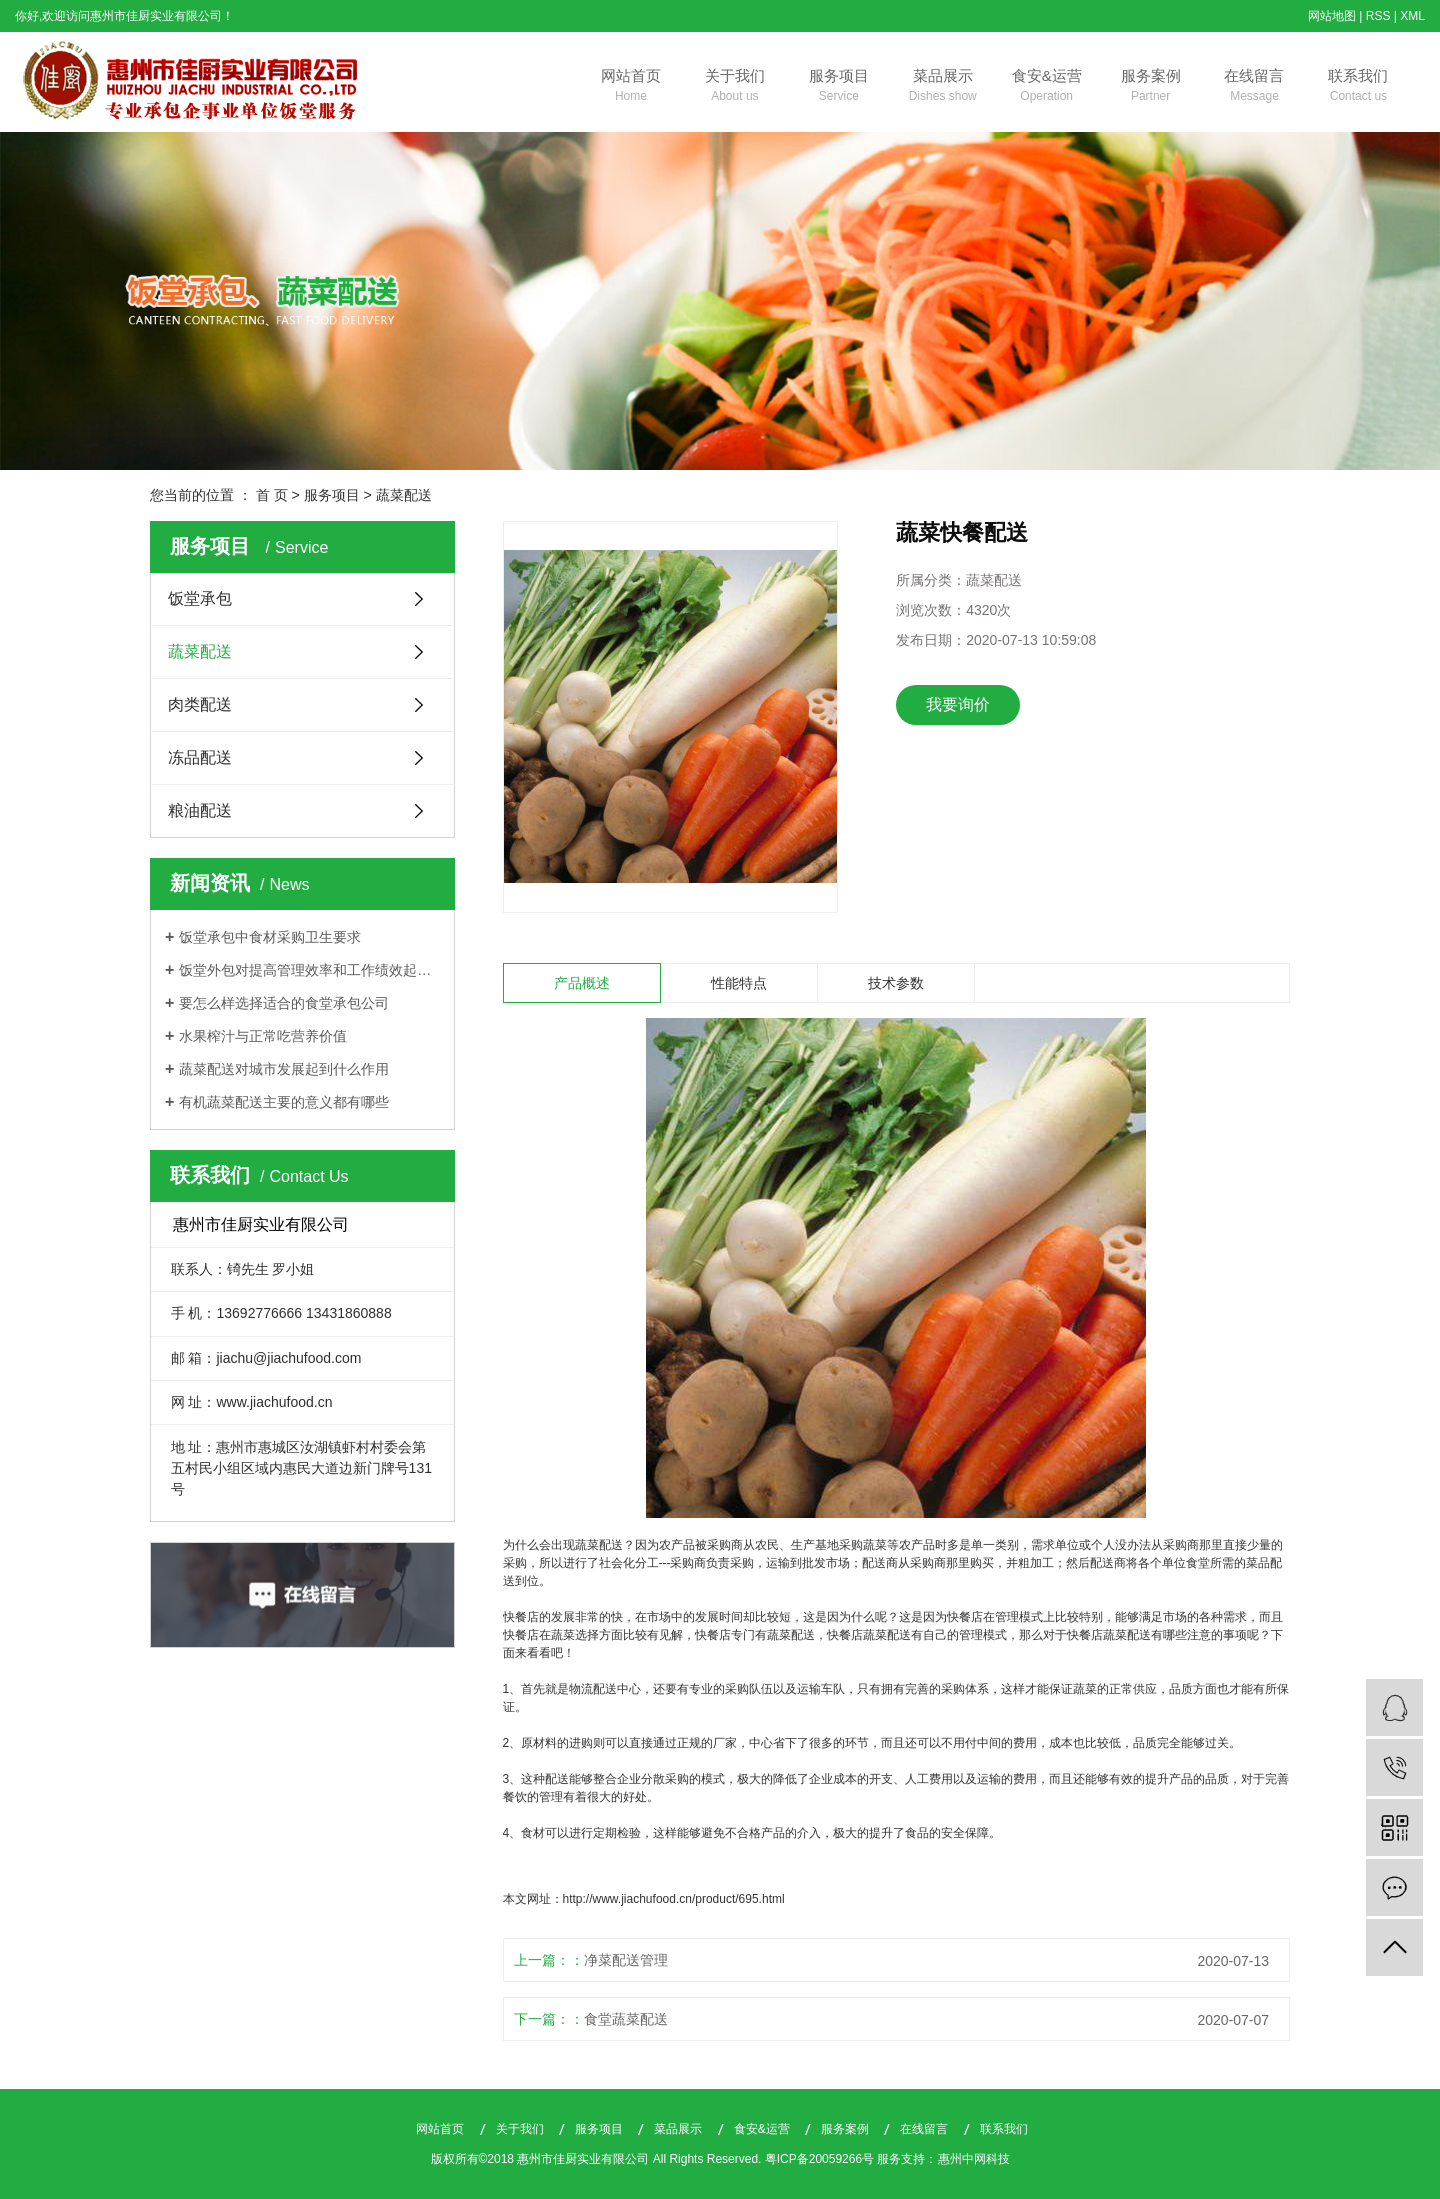 The height and width of the screenshot is (2199, 1440). I want to click on 饭堂外包对提高管理效率和工作绩效起着关键作用, so click(309, 970).